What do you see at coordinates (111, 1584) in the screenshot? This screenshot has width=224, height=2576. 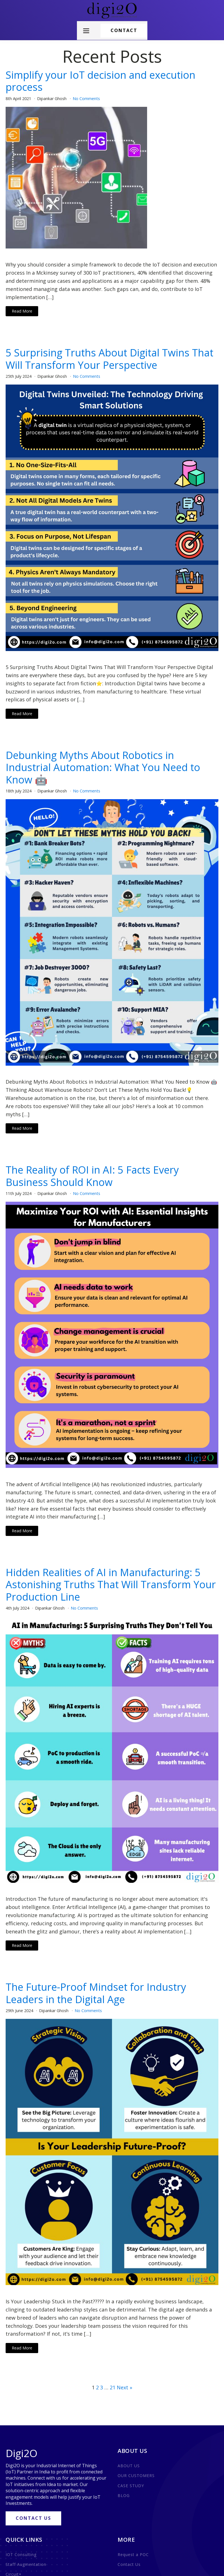 I see `Hidden Realities of AI in Manufacturing: 5 Astonishing Truths That Will Transform Your Production Line` at bounding box center [111, 1584].